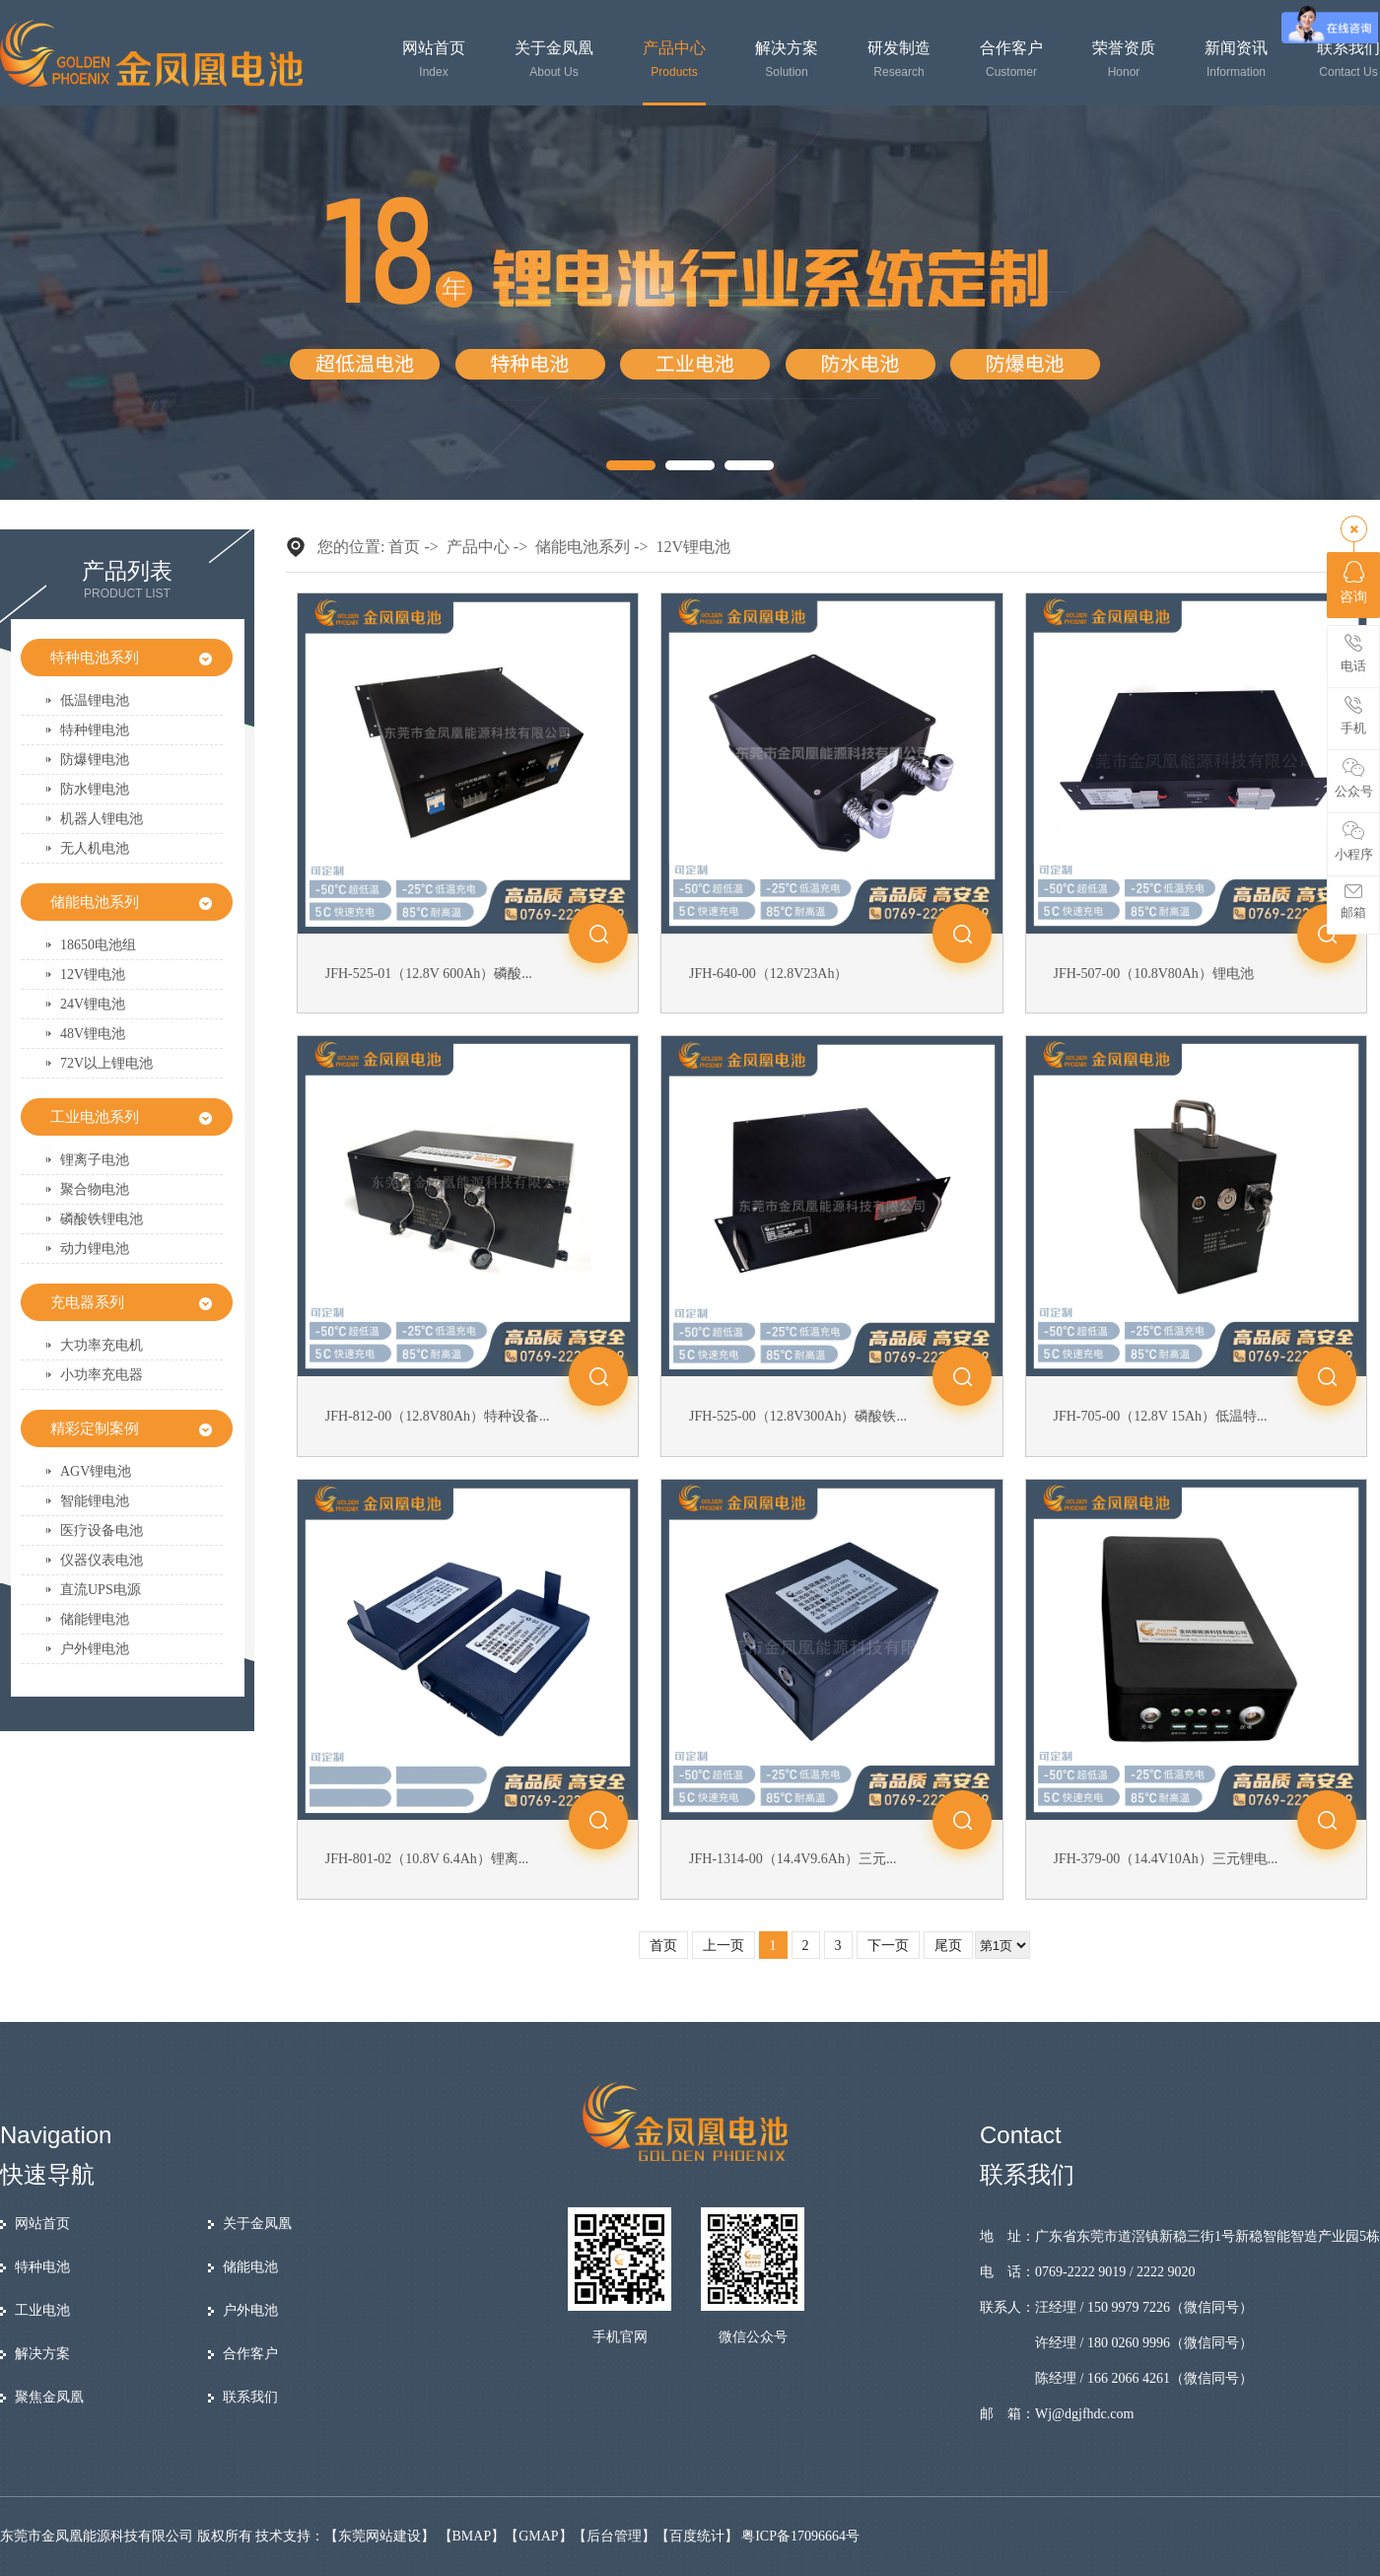  I want to click on 工业电池系列, so click(94, 1117).